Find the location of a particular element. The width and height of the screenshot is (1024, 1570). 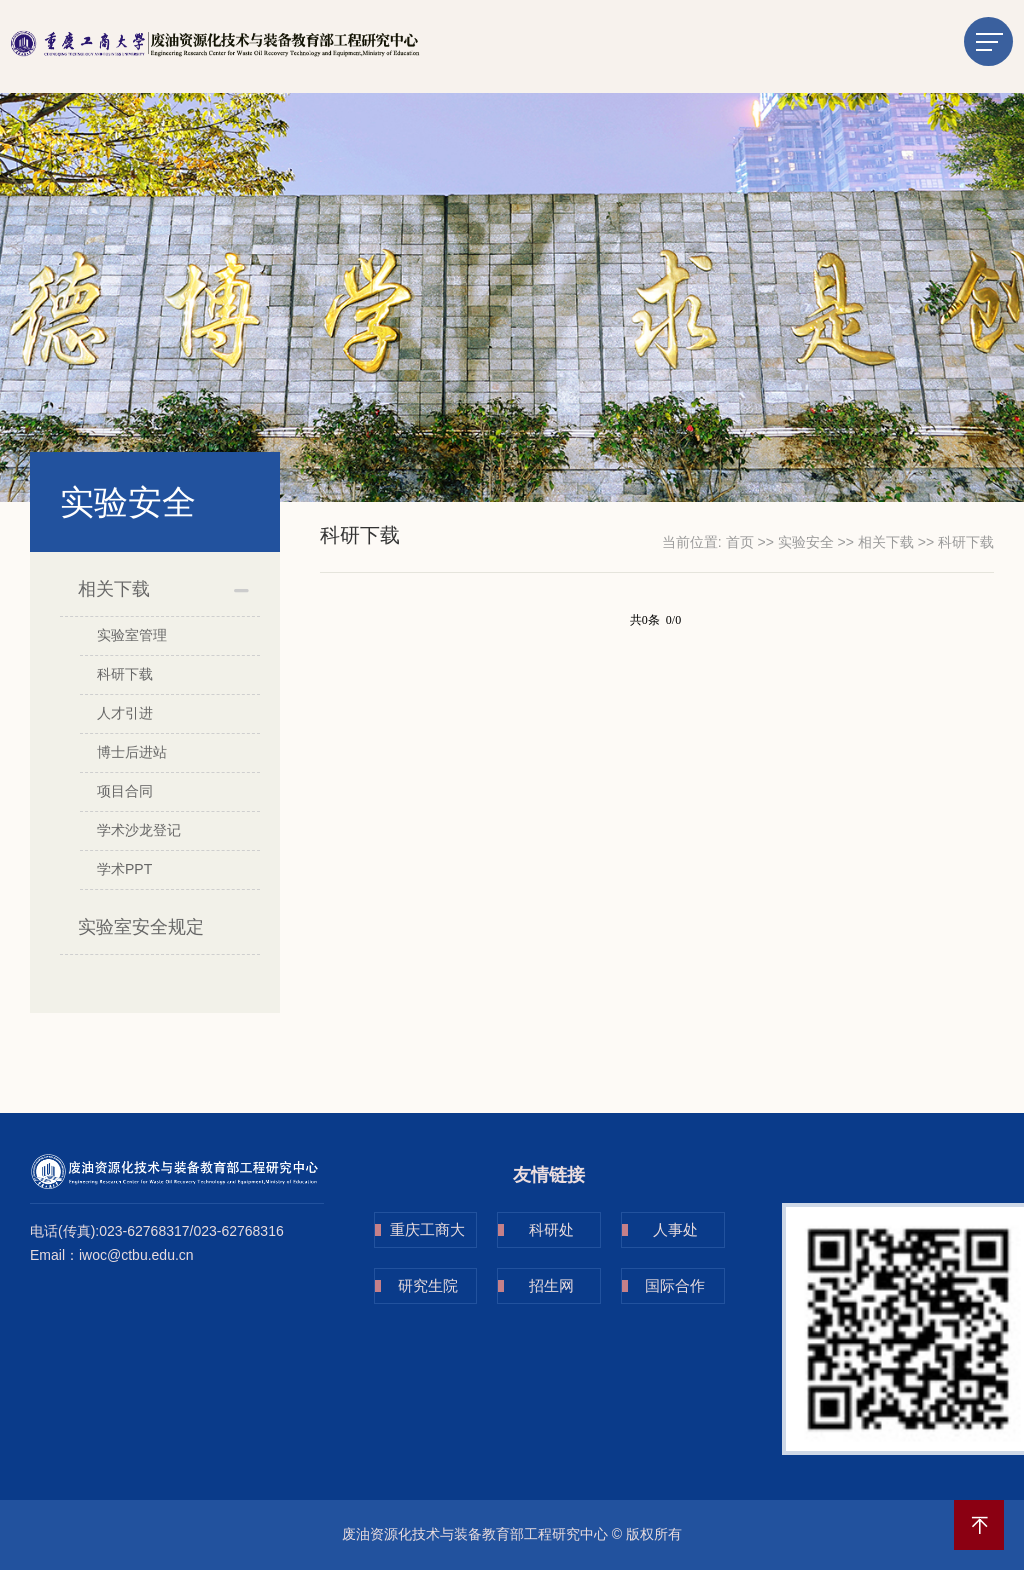

博士后进站 is located at coordinates (132, 752).